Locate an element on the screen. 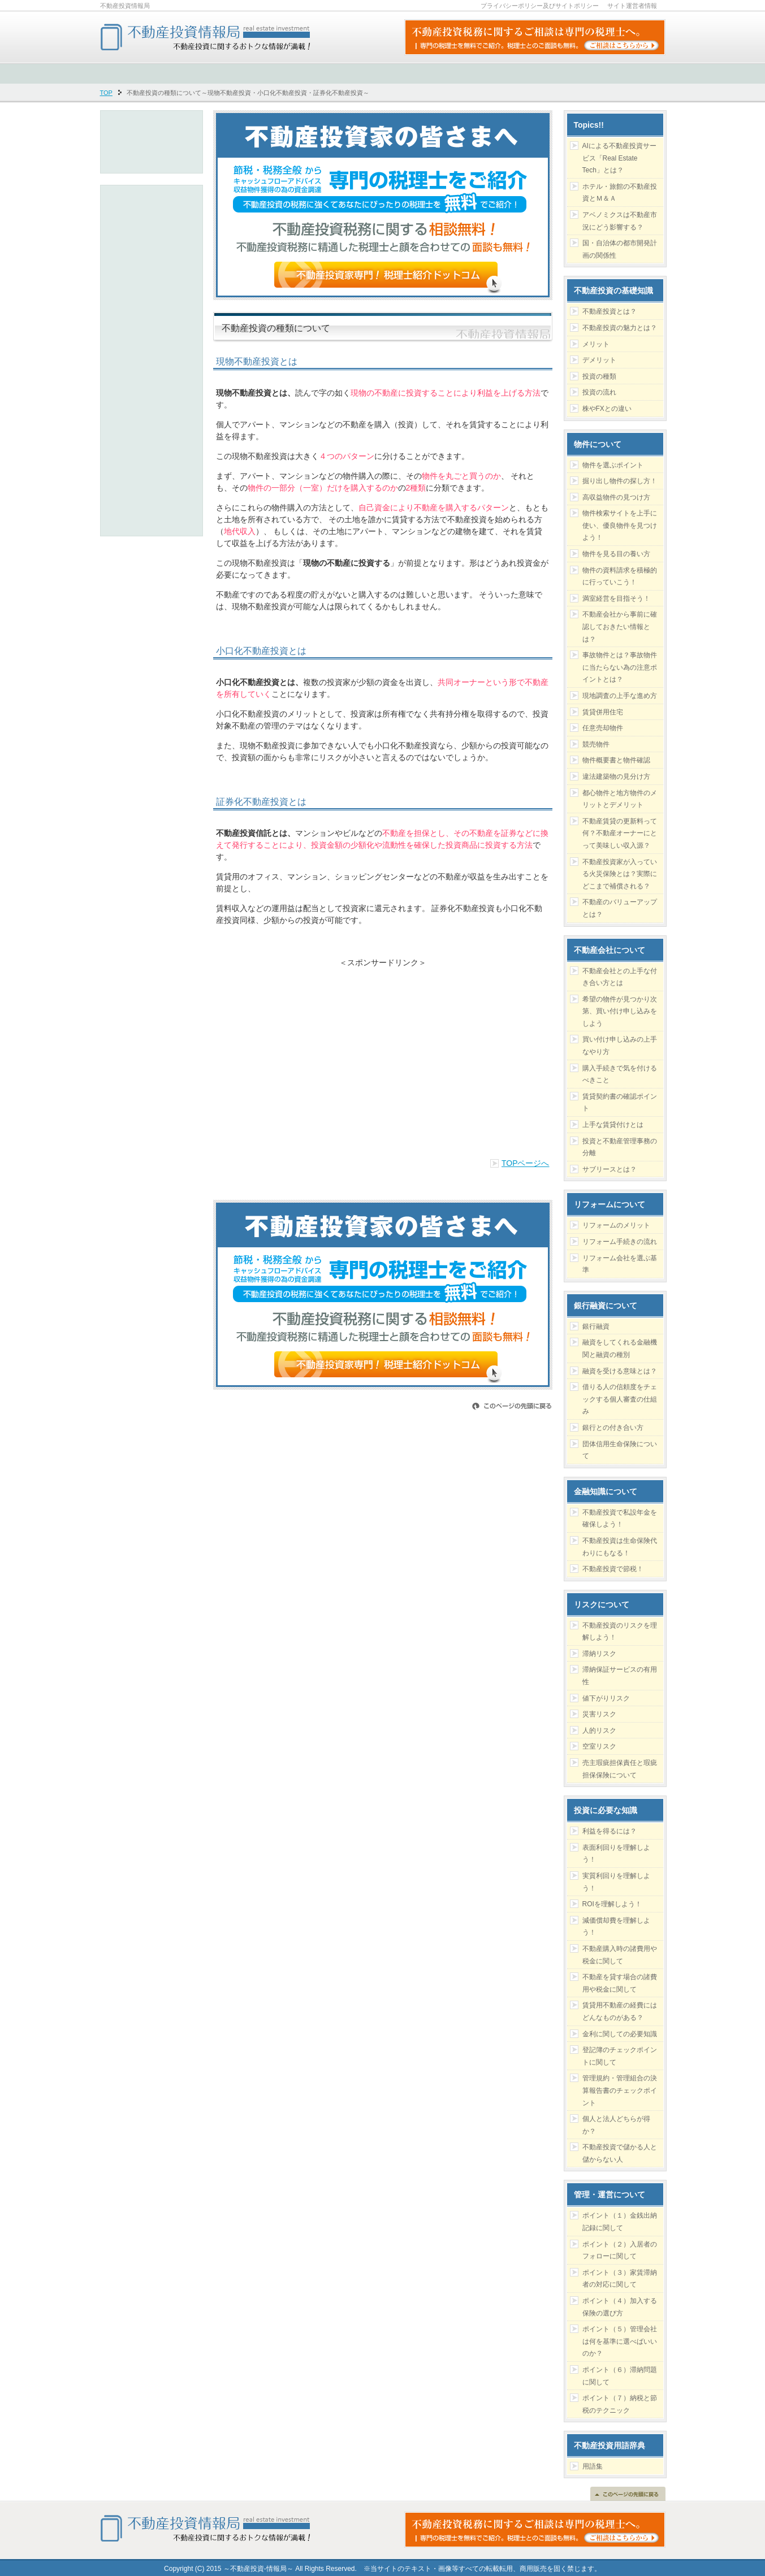 The image size is (765, 2576). 表面利回りを理解しよう！ is located at coordinates (616, 1854).